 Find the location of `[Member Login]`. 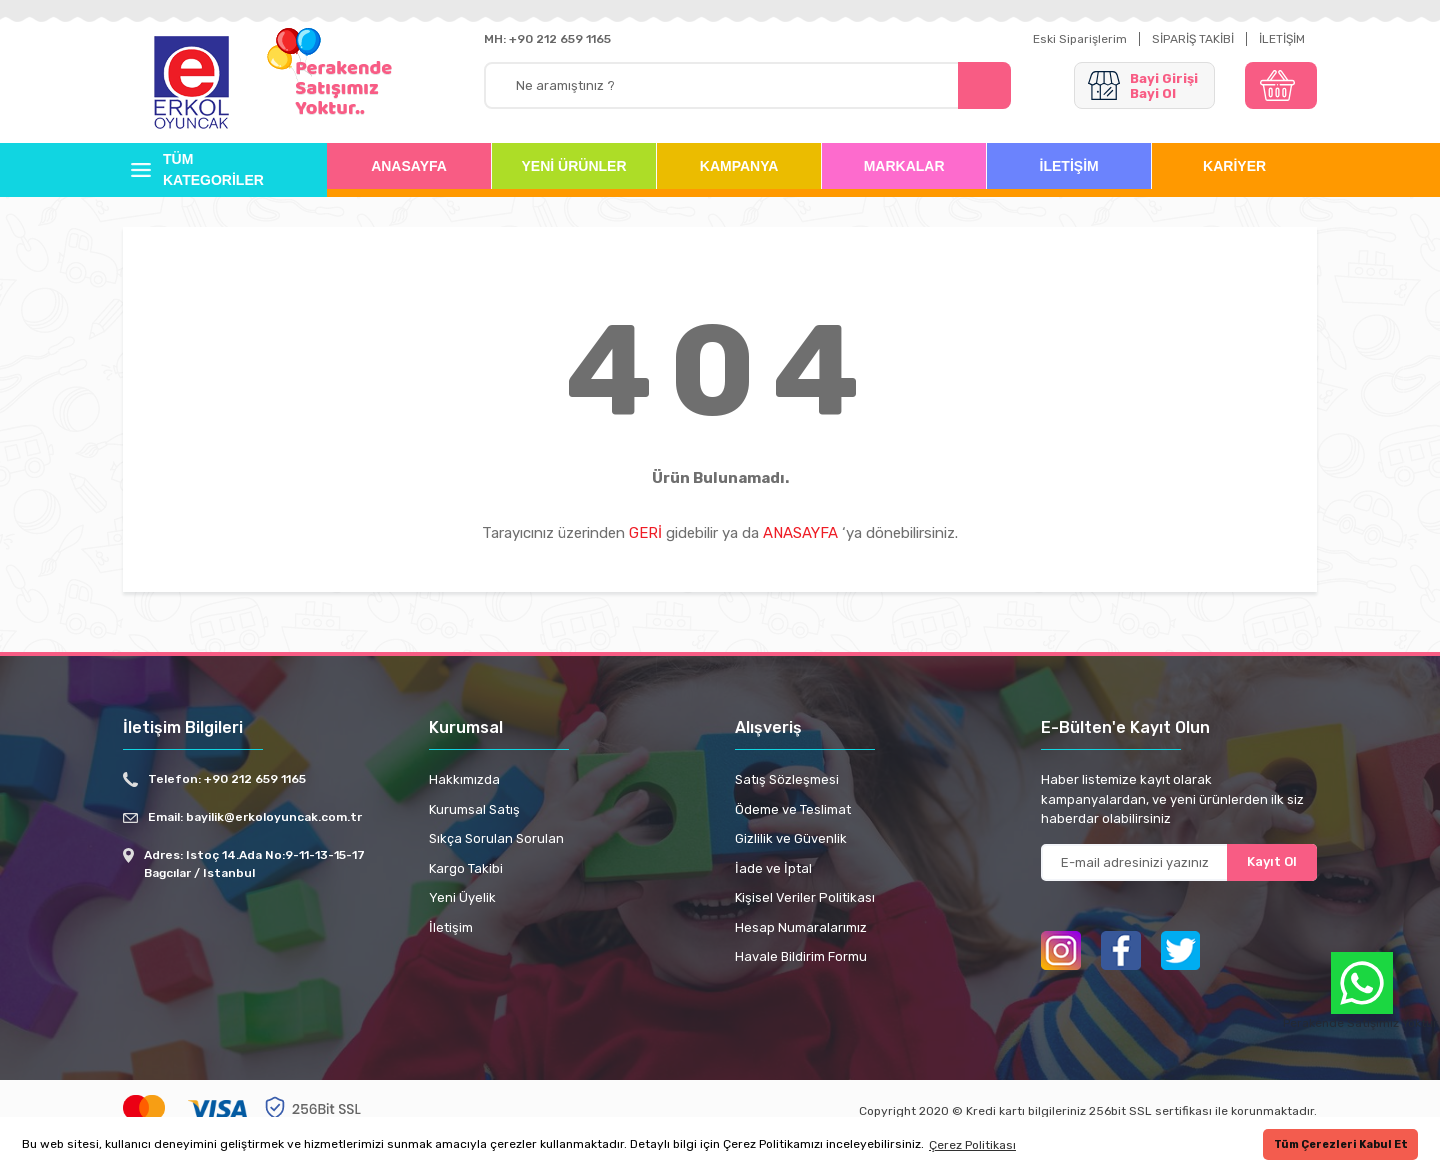

[Member Login] is located at coordinates (1144, 85).